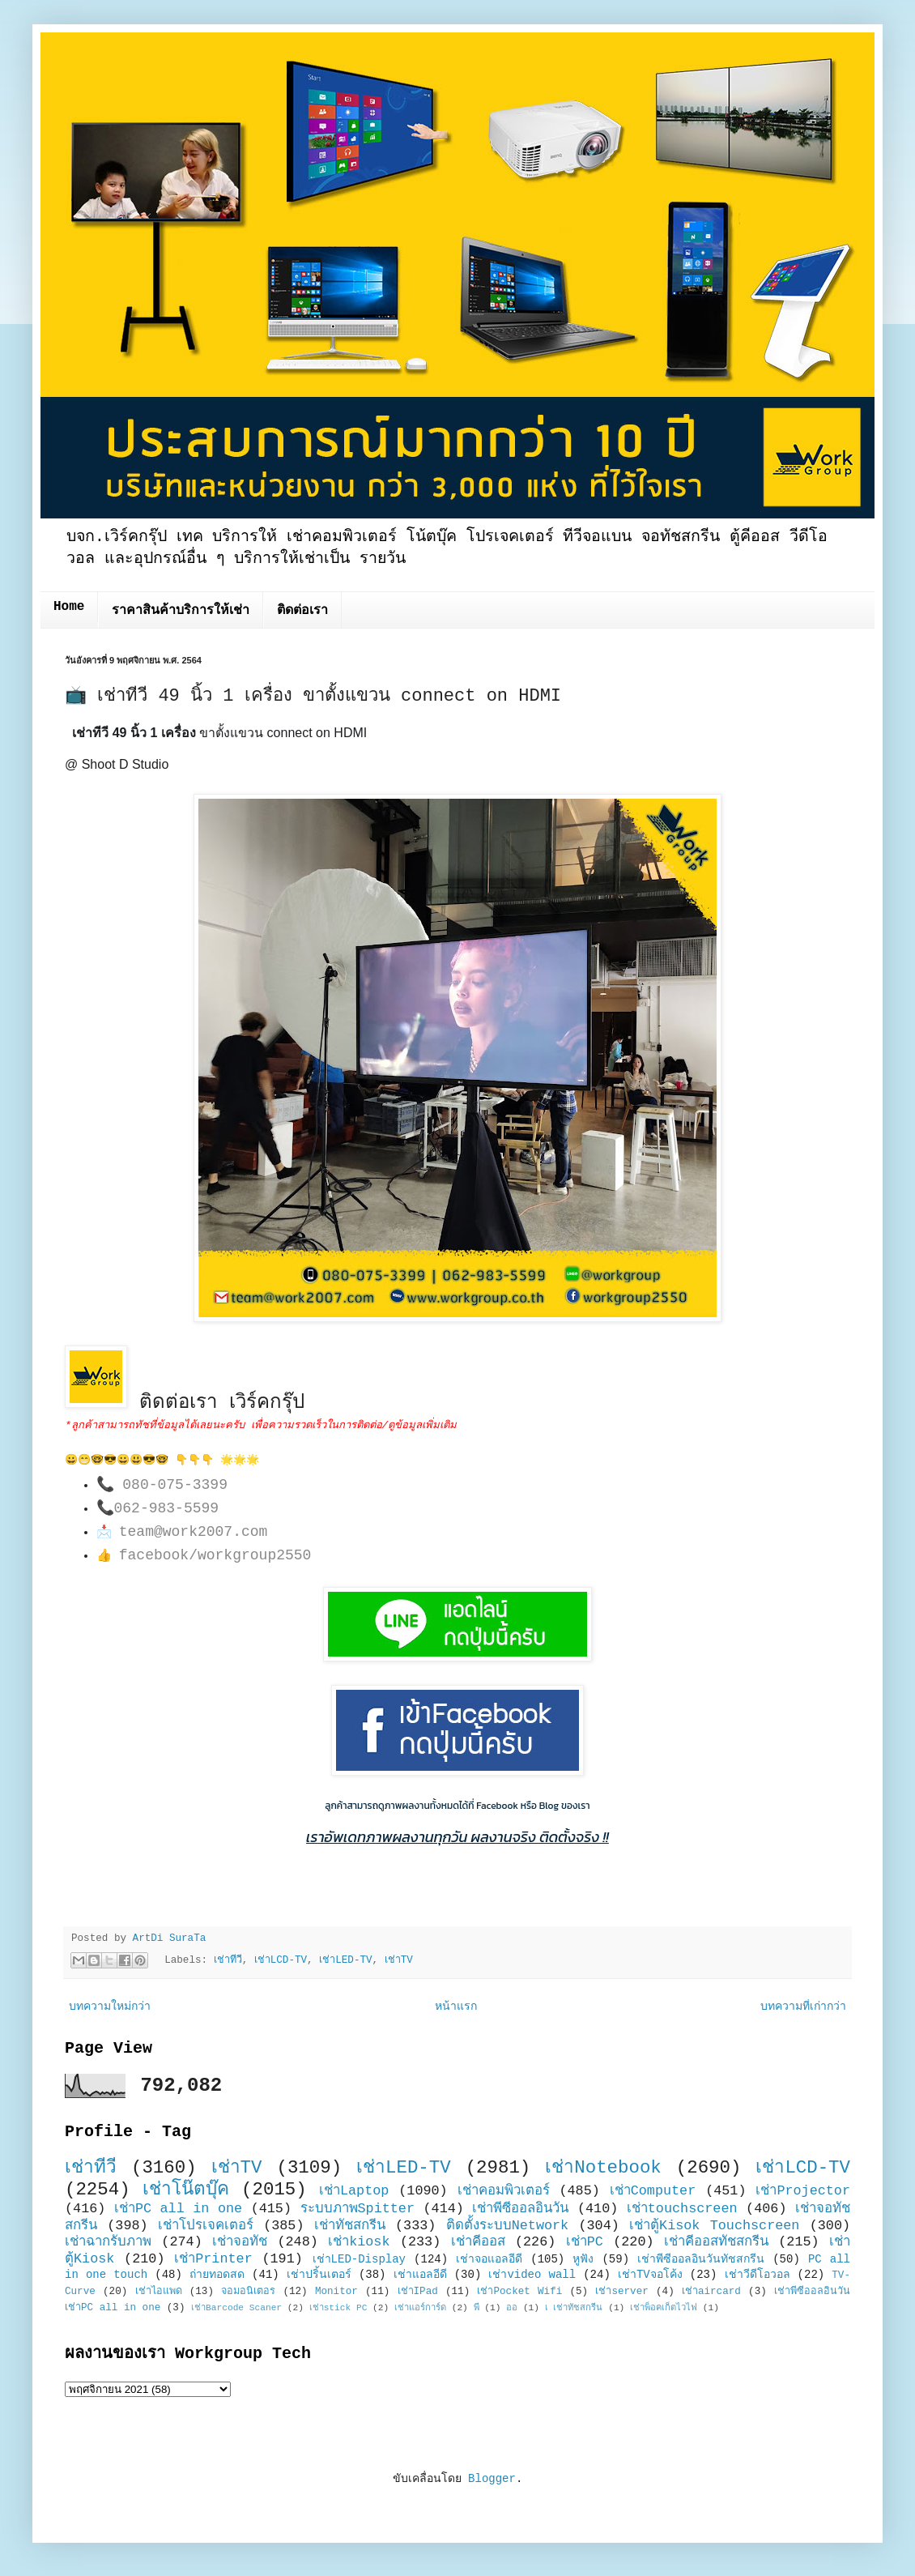 This screenshot has width=915, height=2576. I want to click on จอมอนิเตอร, so click(248, 2291).